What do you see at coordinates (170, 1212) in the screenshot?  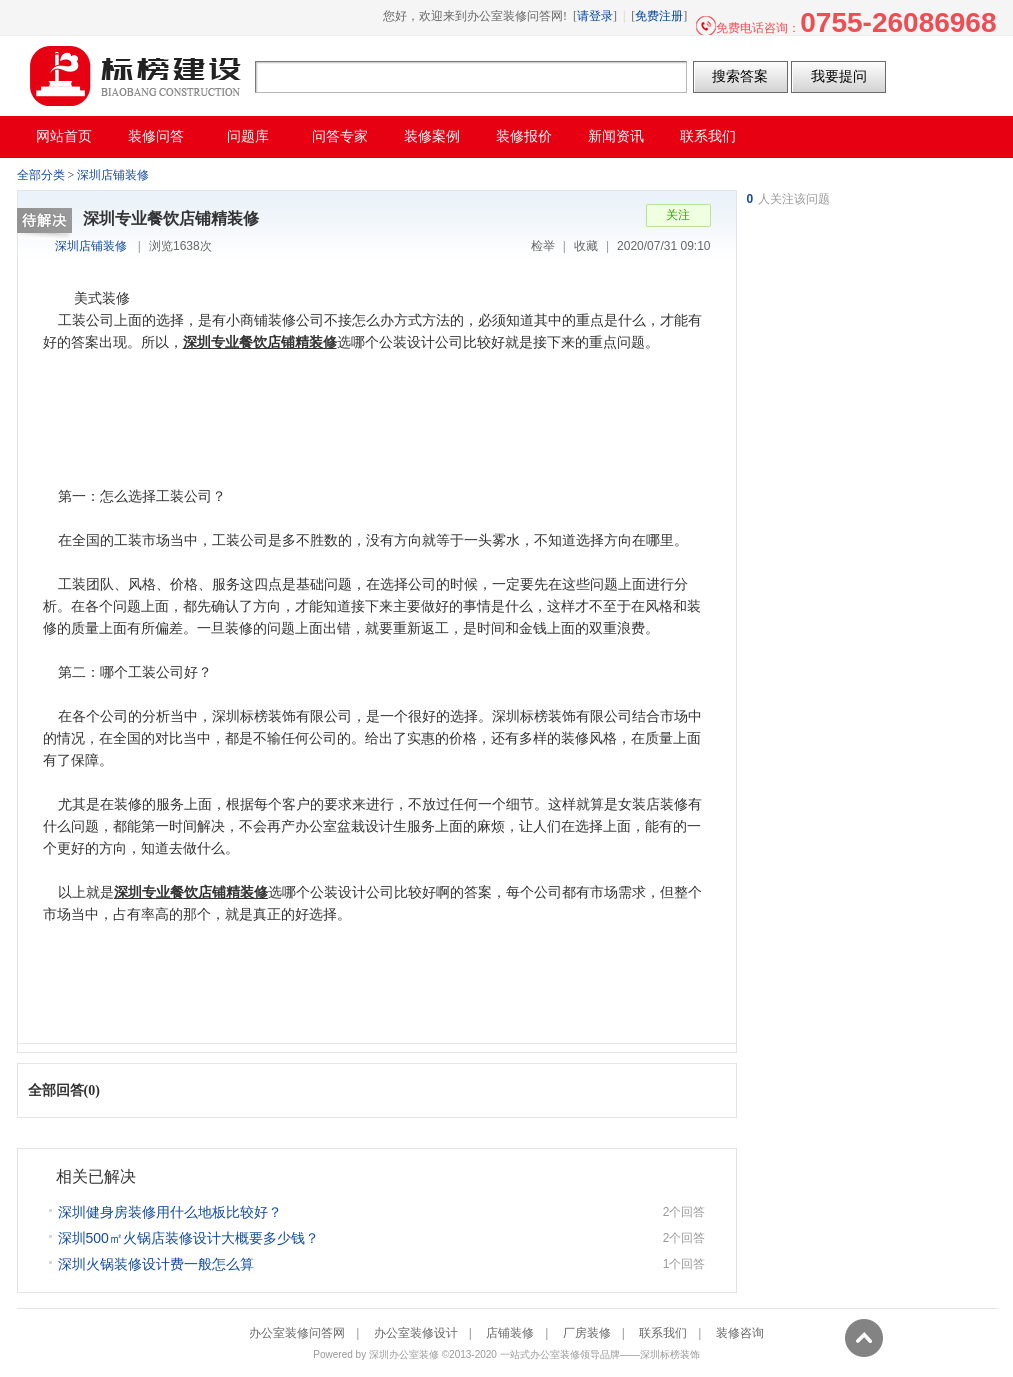 I see `深圳健身房装修用什么地板比较好？` at bounding box center [170, 1212].